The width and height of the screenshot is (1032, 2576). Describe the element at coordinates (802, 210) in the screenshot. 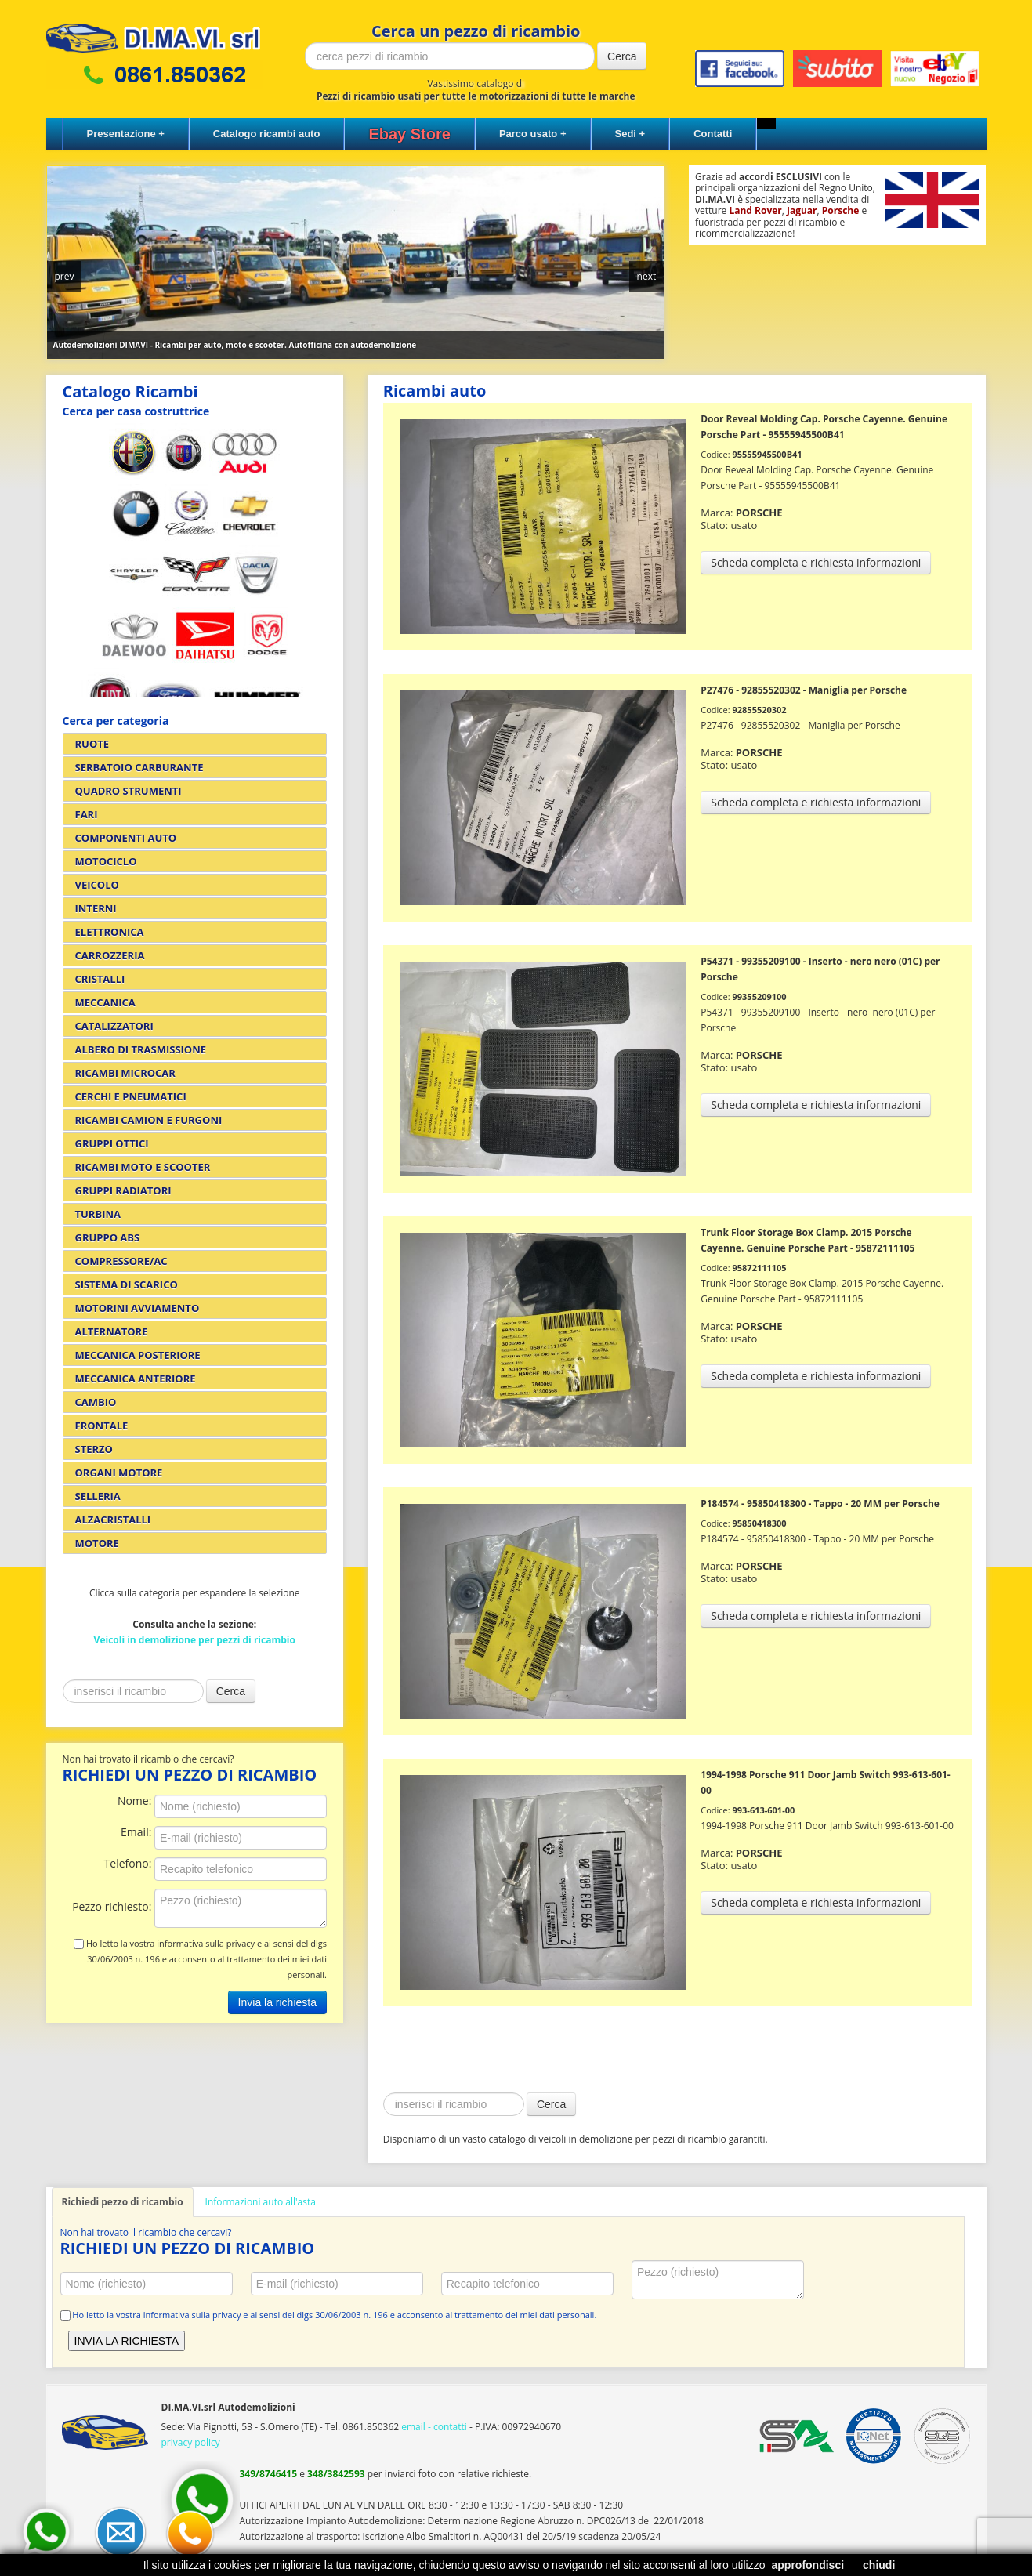

I see `Jaguar` at that location.